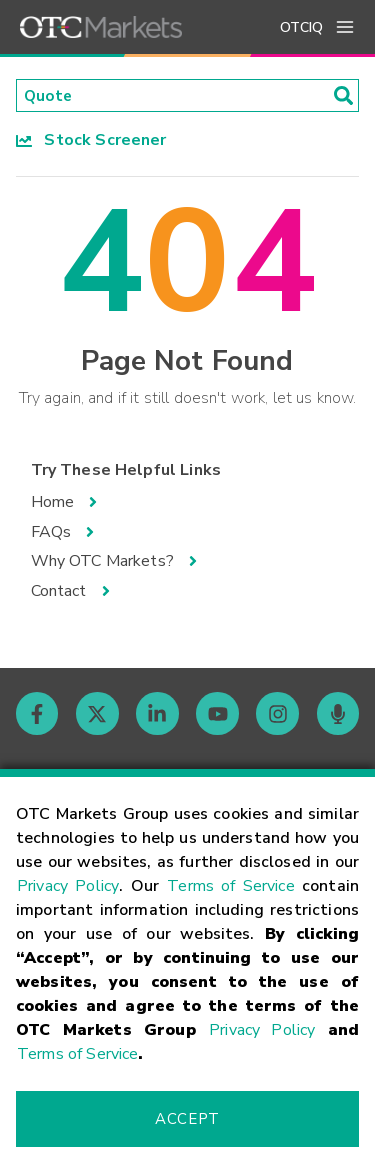  Describe the element at coordinates (231, 886) in the screenshot. I see `Terms of Service` at that location.